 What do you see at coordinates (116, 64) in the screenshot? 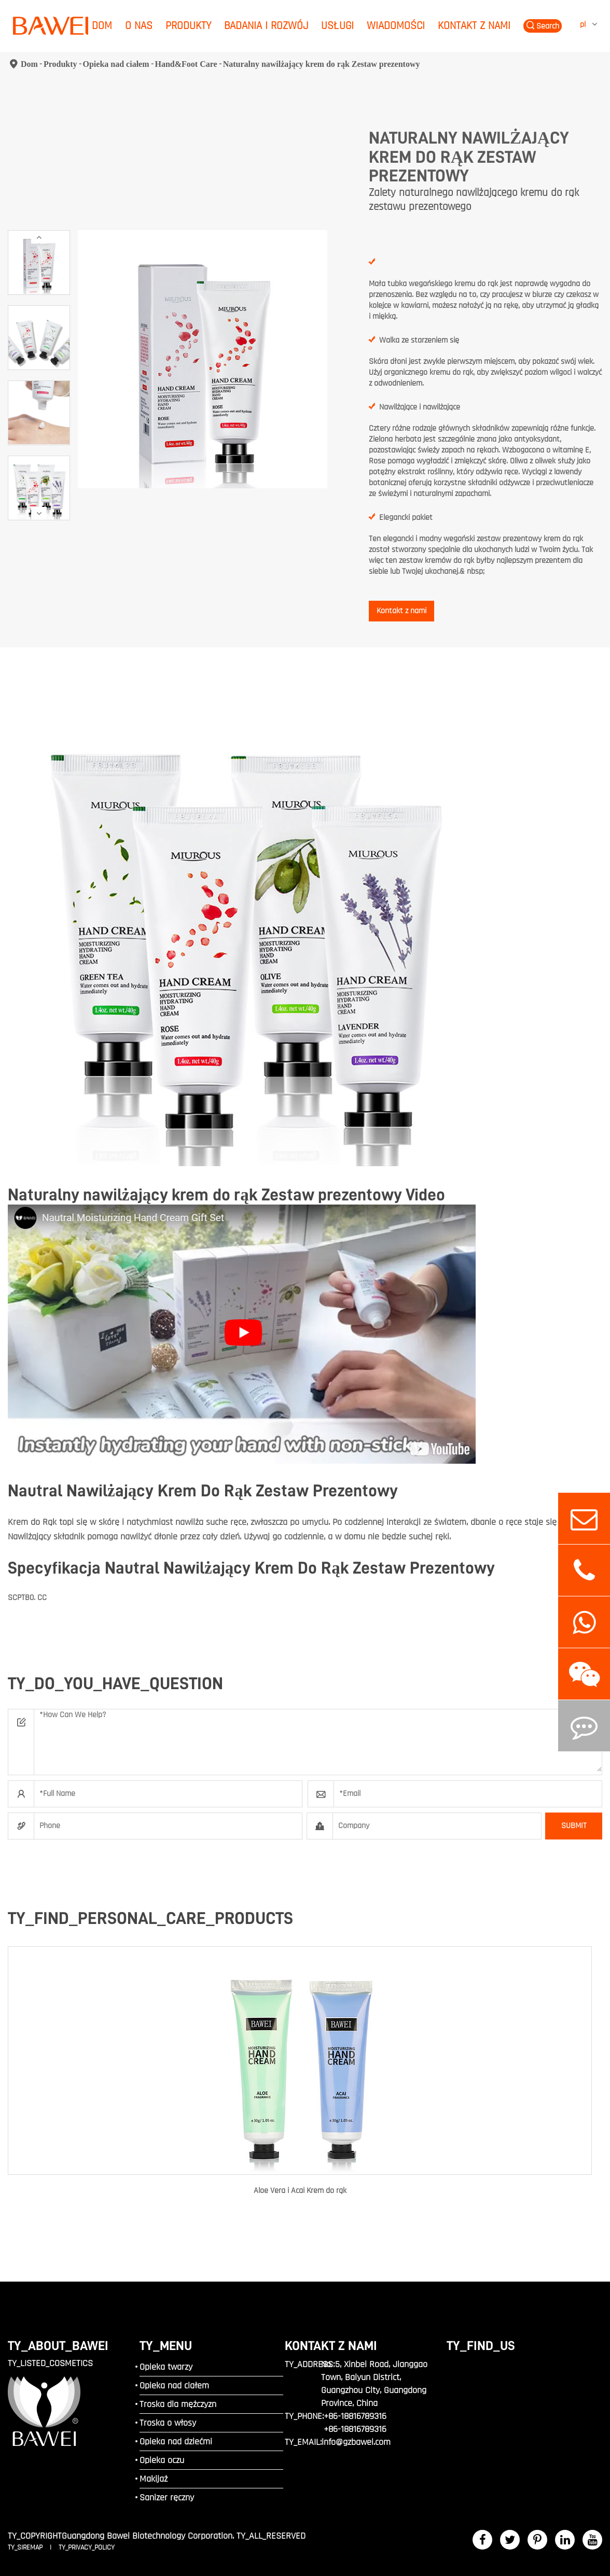
I see `Opieka nad ciałem` at bounding box center [116, 64].